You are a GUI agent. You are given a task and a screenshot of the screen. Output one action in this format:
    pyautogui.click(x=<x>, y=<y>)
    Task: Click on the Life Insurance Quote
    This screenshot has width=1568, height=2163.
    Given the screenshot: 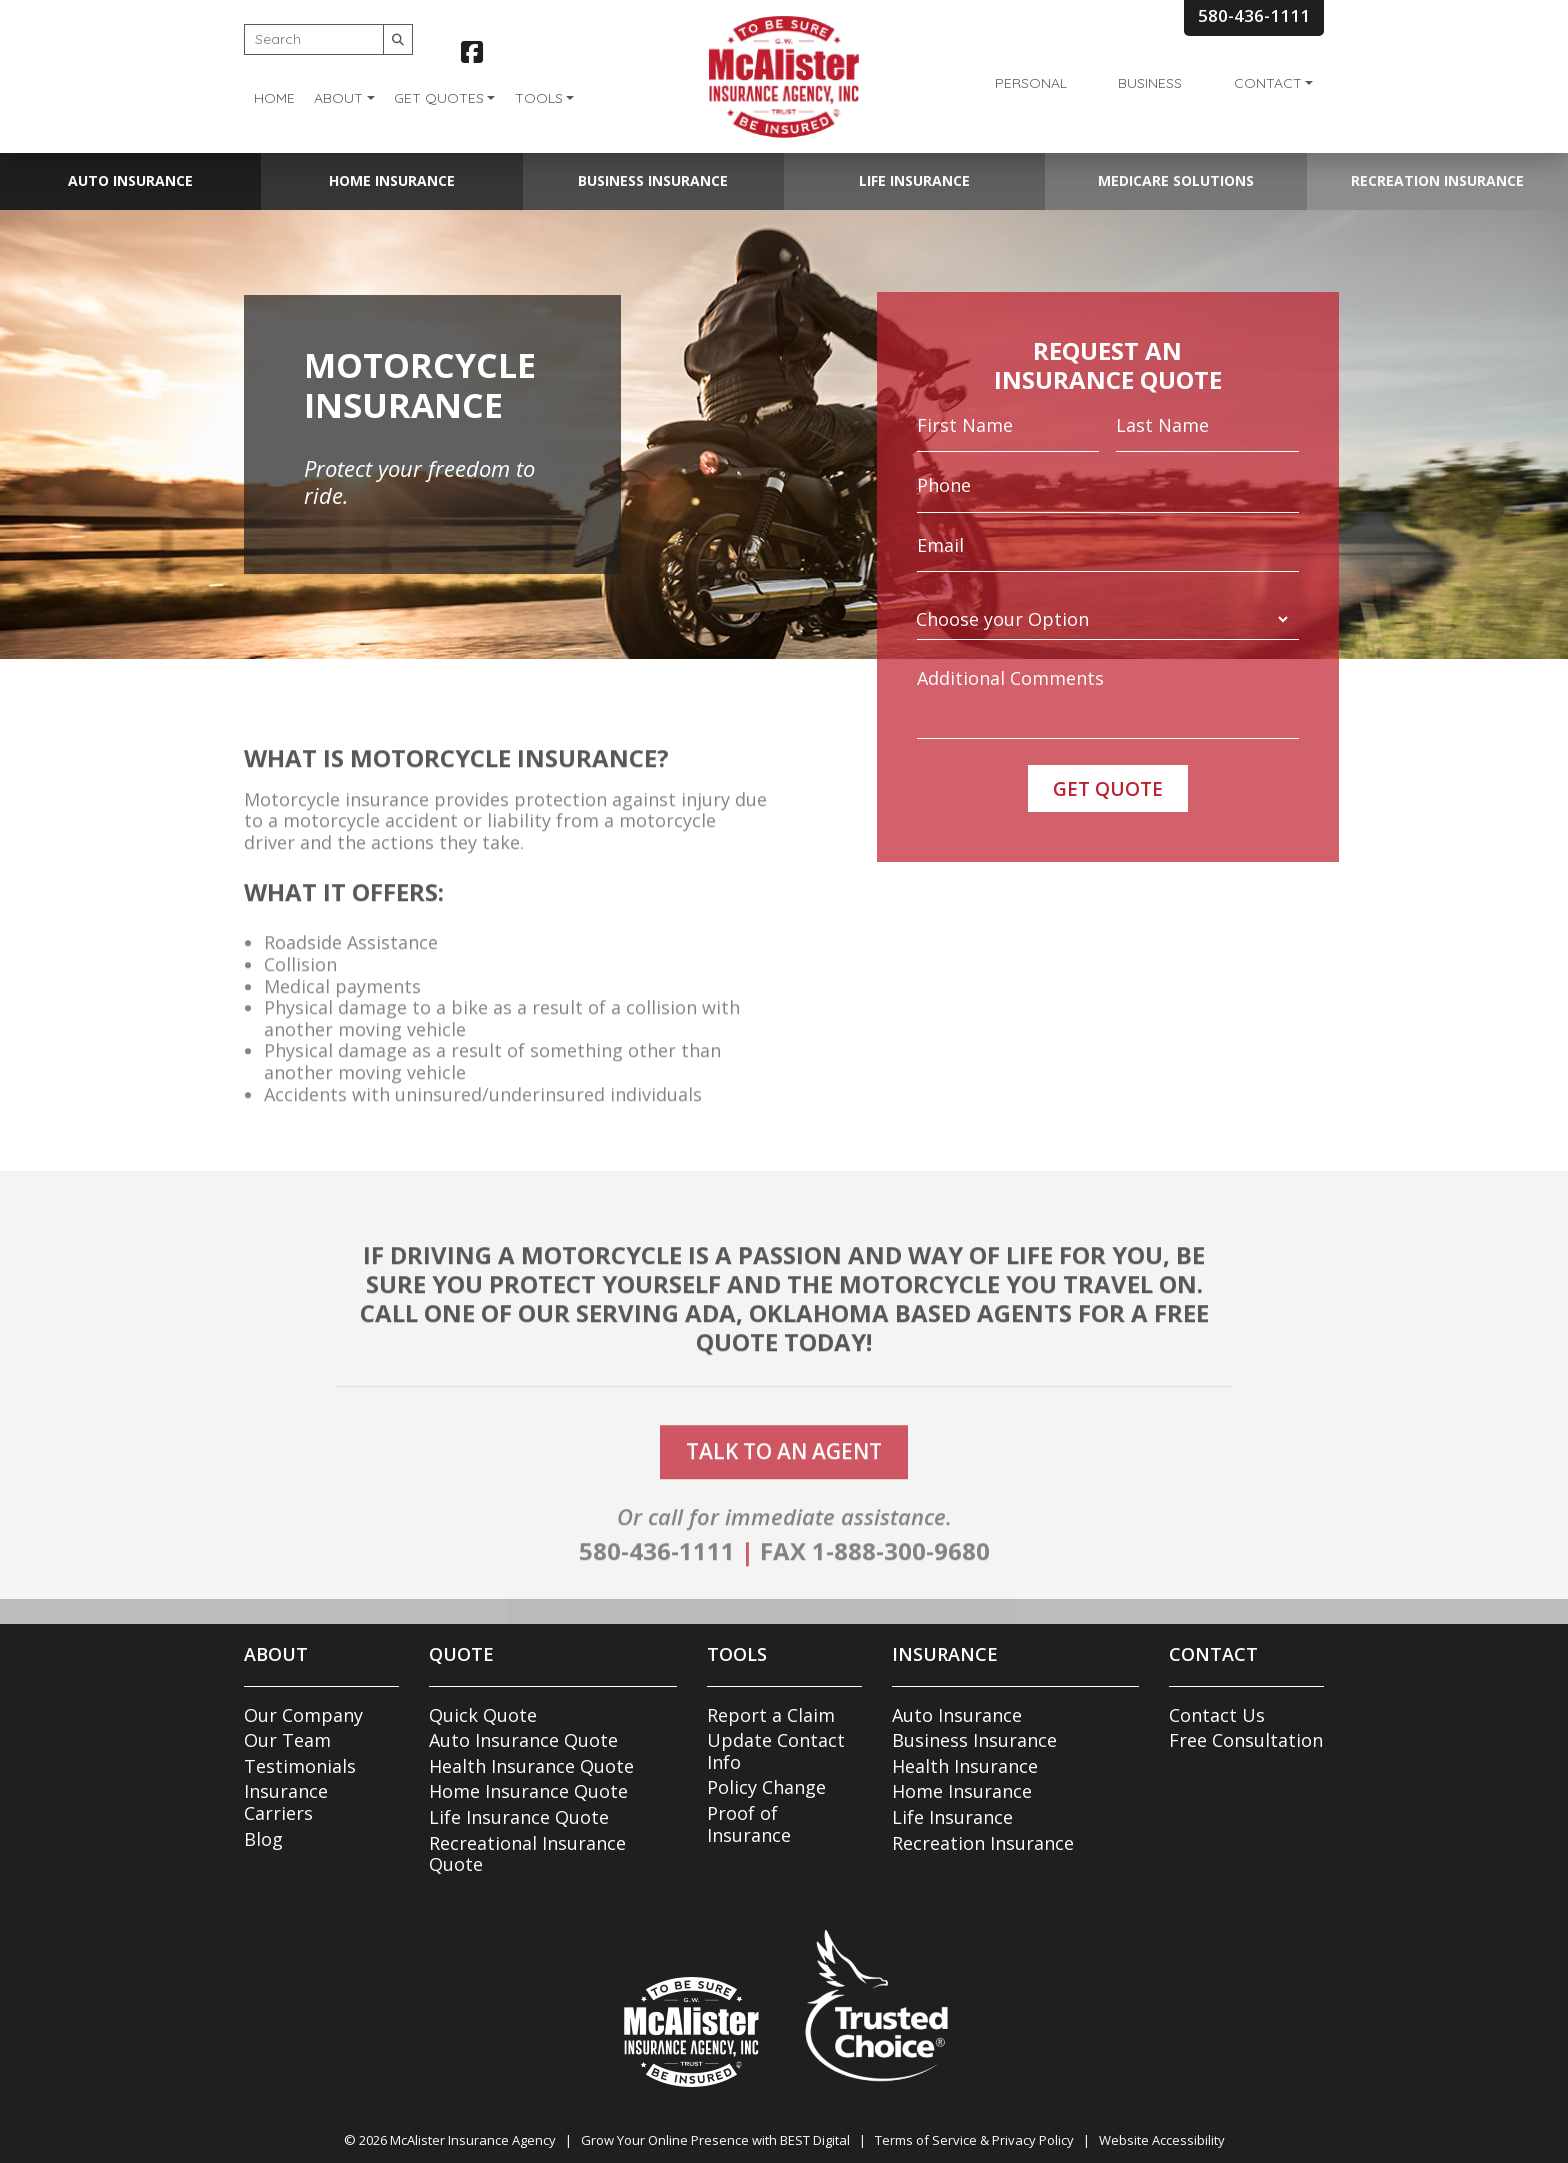 What is the action you would take?
    pyautogui.click(x=519, y=1817)
    